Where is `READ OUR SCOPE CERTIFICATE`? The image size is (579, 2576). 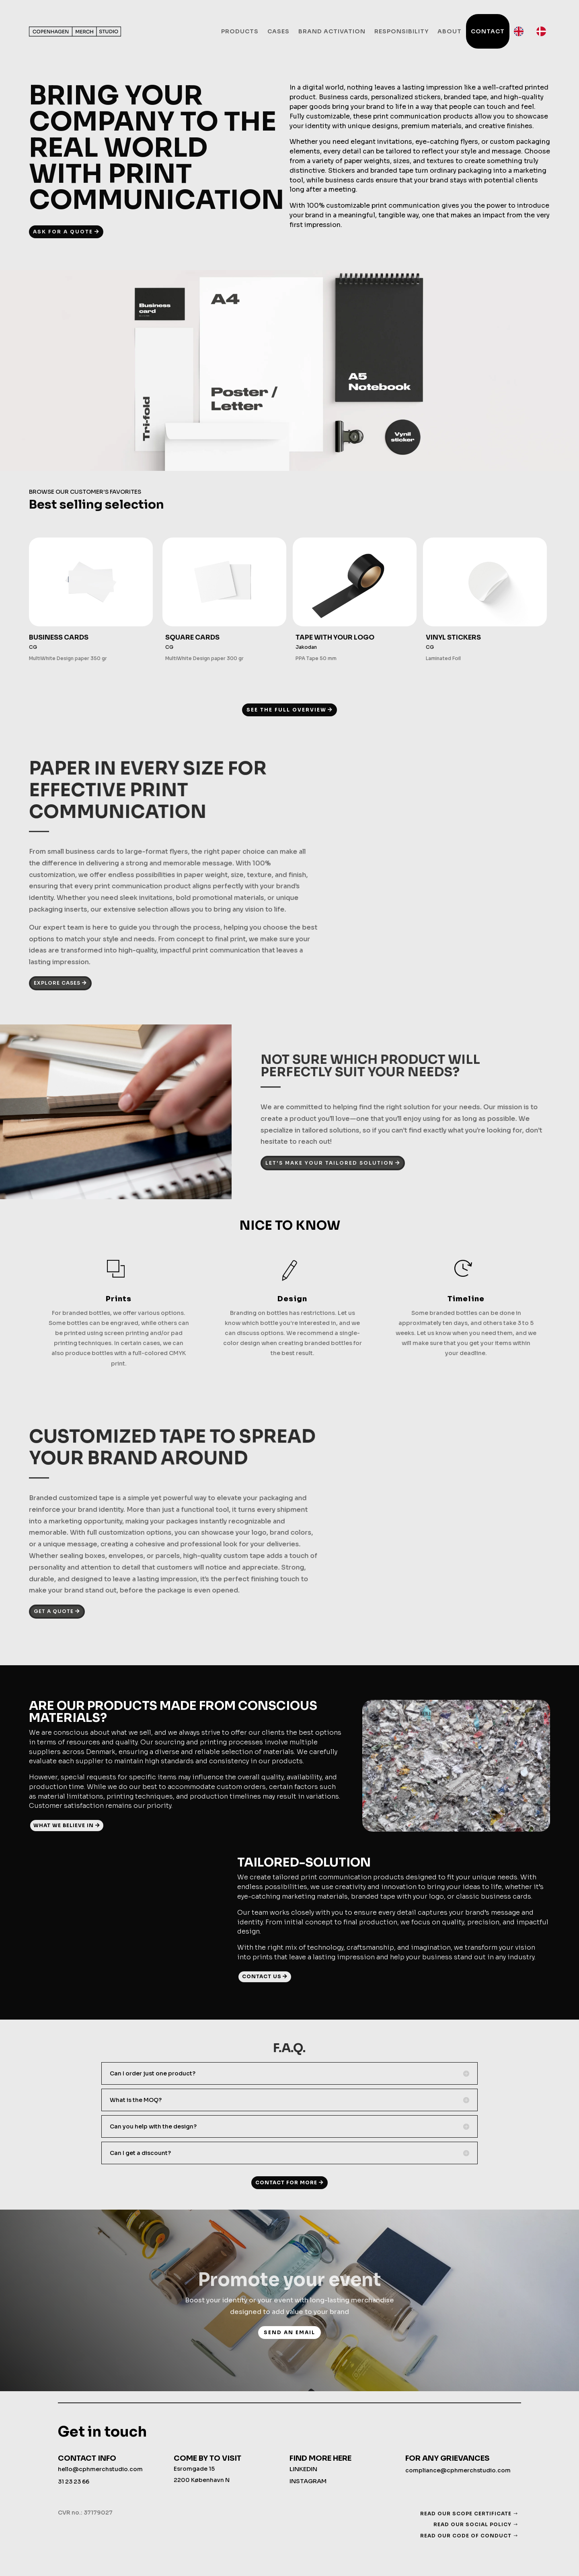
READ OUR SCOPE CERTIFICATE is located at coordinates (465, 2514).